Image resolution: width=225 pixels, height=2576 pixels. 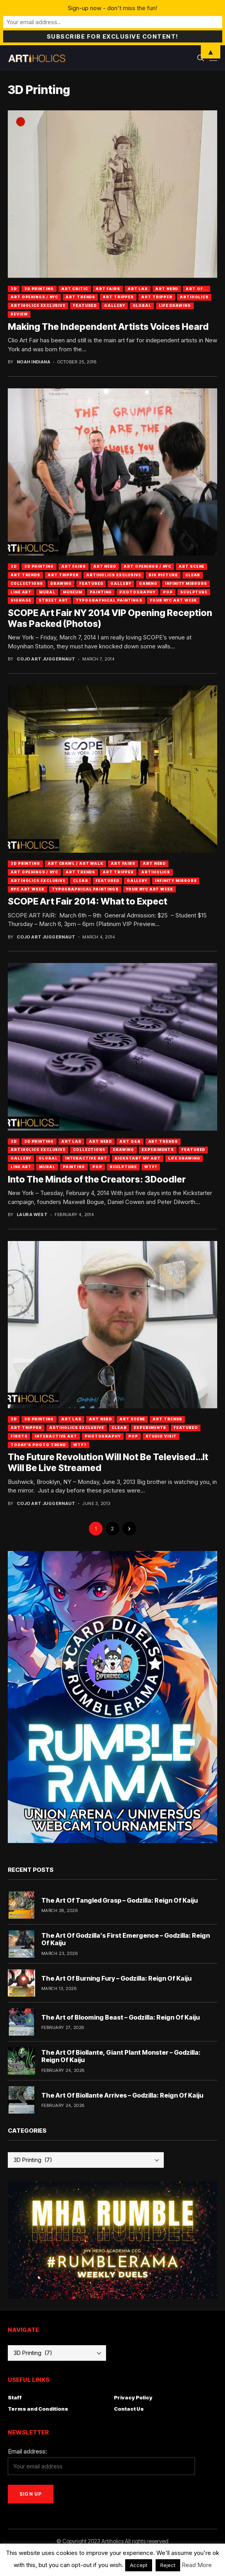 What do you see at coordinates (86, 1158) in the screenshot?
I see `Interactive Art` at bounding box center [86, 1158].